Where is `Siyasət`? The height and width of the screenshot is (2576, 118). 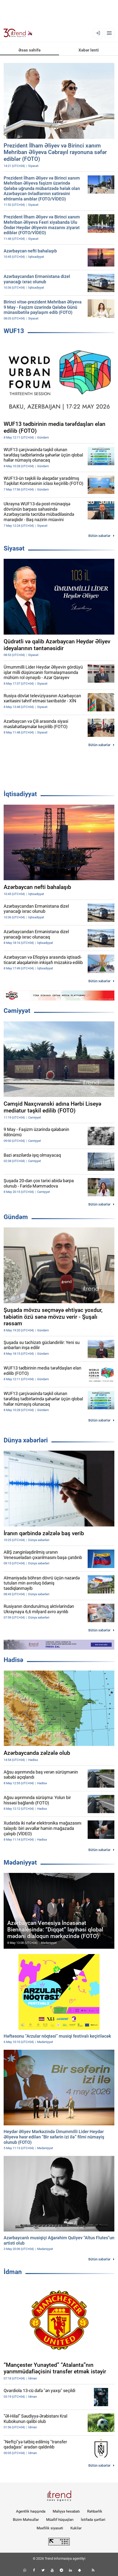
Siyasət is located at coordinates (14, 548).